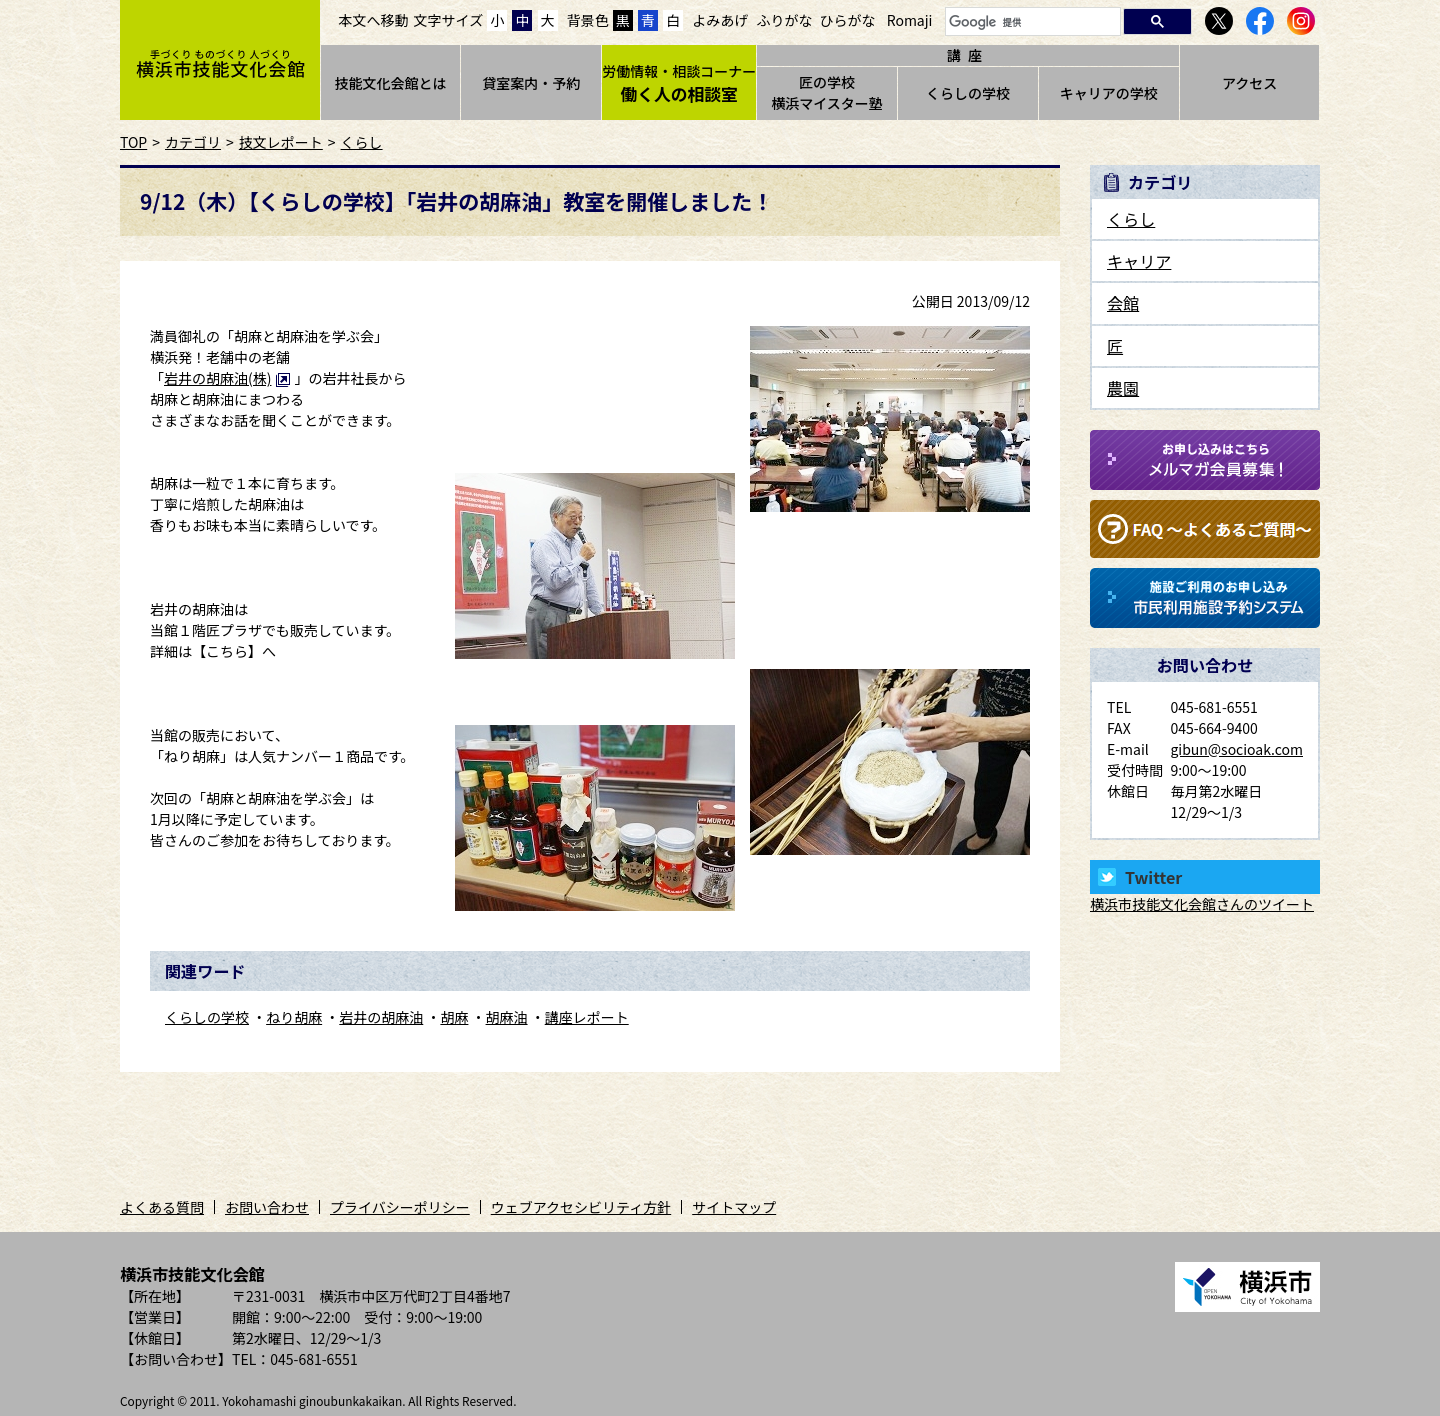 This screenshot has width=1440, height=1416. I want to click on キャリアの学校, so click(1109, 93).